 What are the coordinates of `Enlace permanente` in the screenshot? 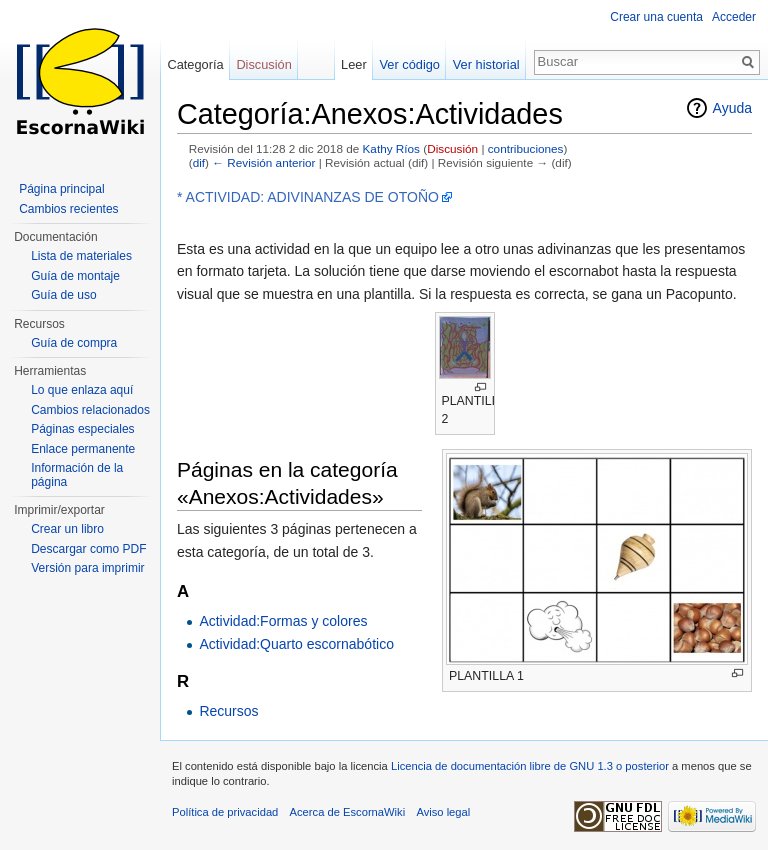 It's located at (83, 449).